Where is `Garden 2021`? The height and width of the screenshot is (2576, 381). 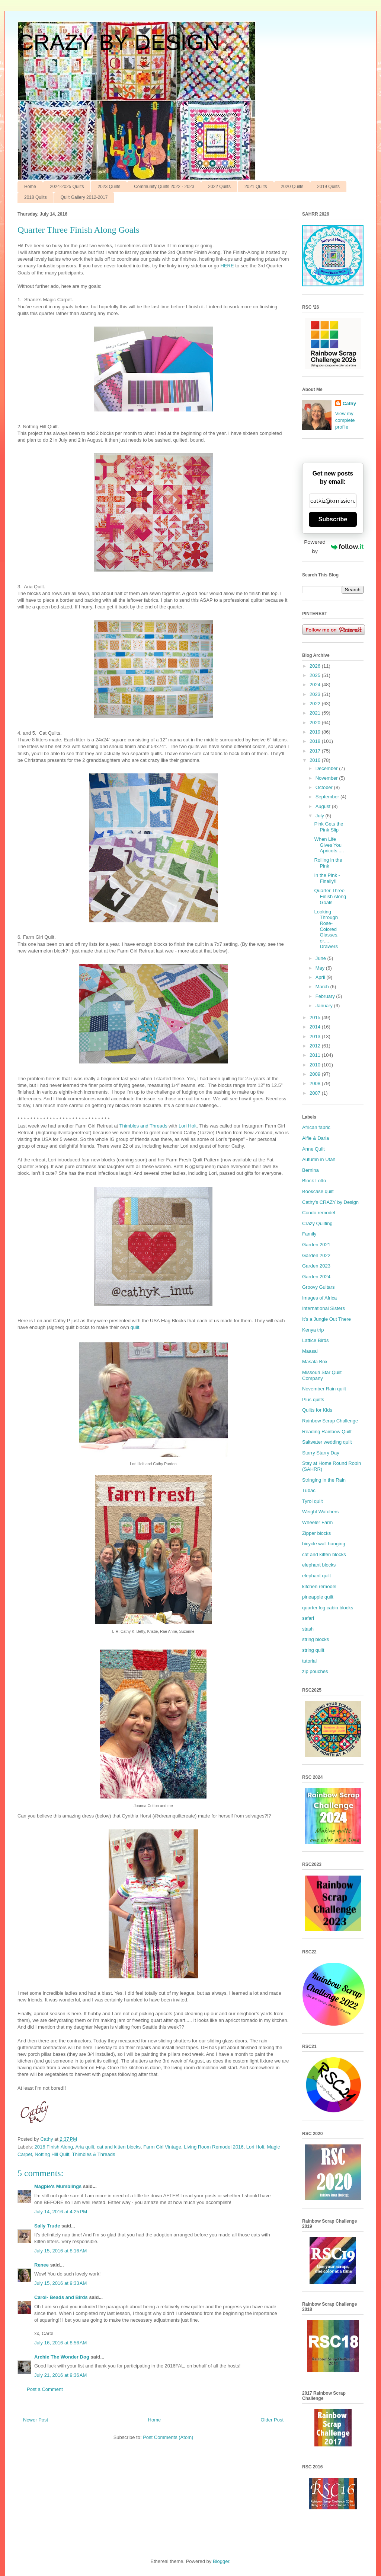
Garden 2021 is located at coordinates (316, 1244).